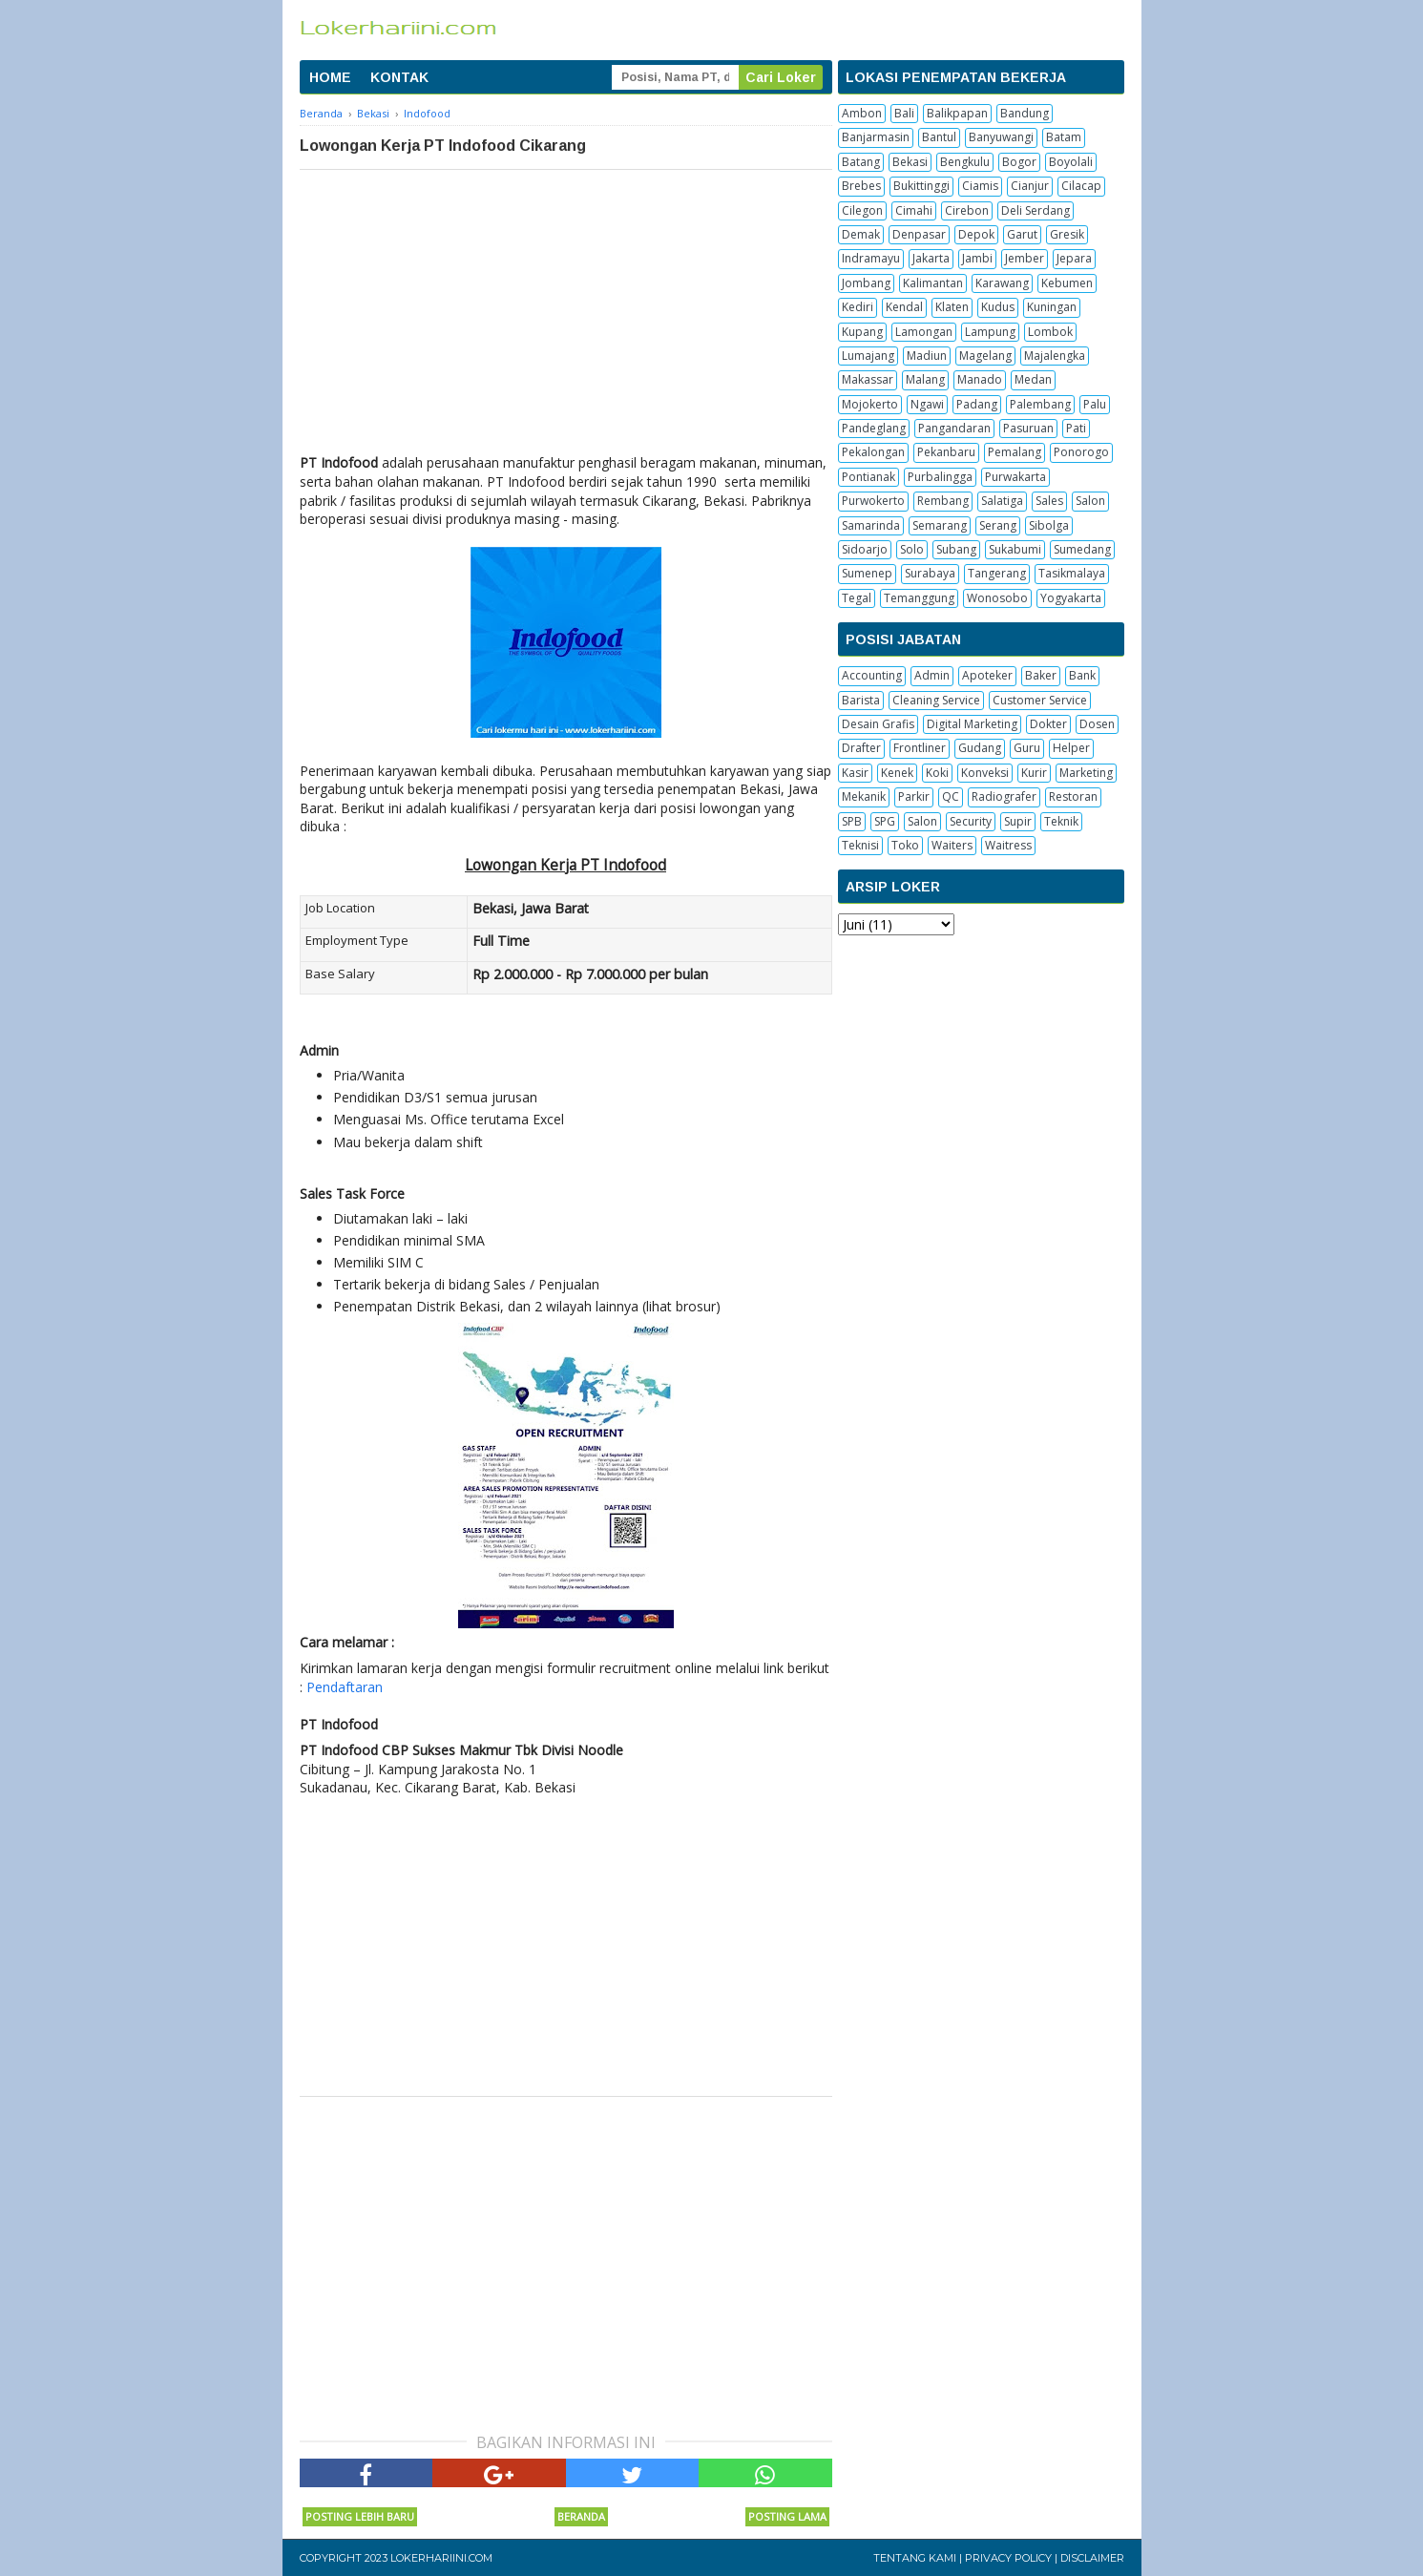 Image resolution: width=1423 pixels, height=2576 pixels. Describe the element at coordinates (1094, 404) in the screenshot. I see `Palu` at that location.